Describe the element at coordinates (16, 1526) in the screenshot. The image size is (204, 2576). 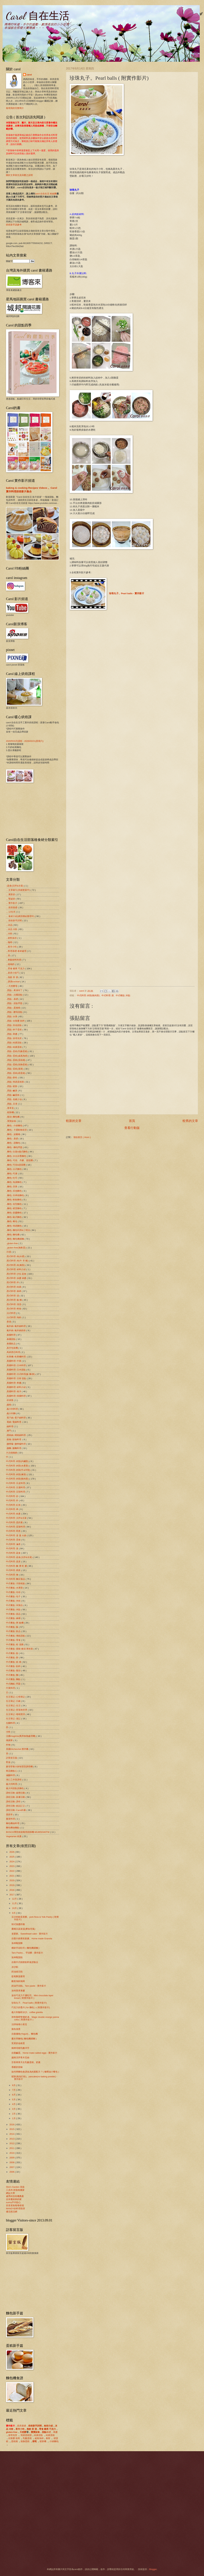
I see `中式料理::蛋製料理` at that location.